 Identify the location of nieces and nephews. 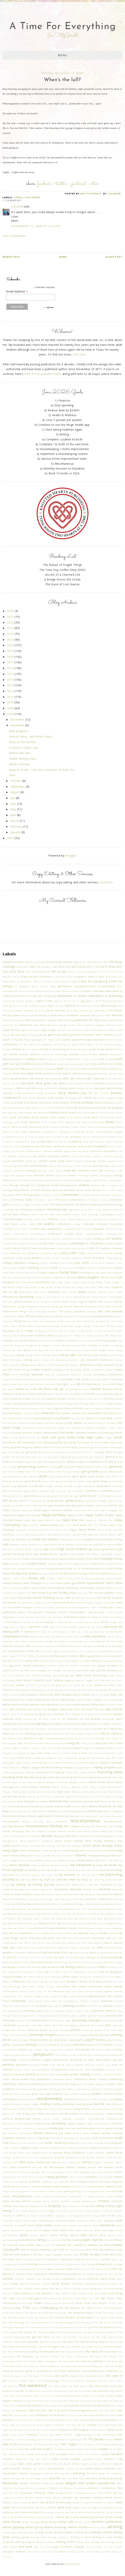
(40, 1952).